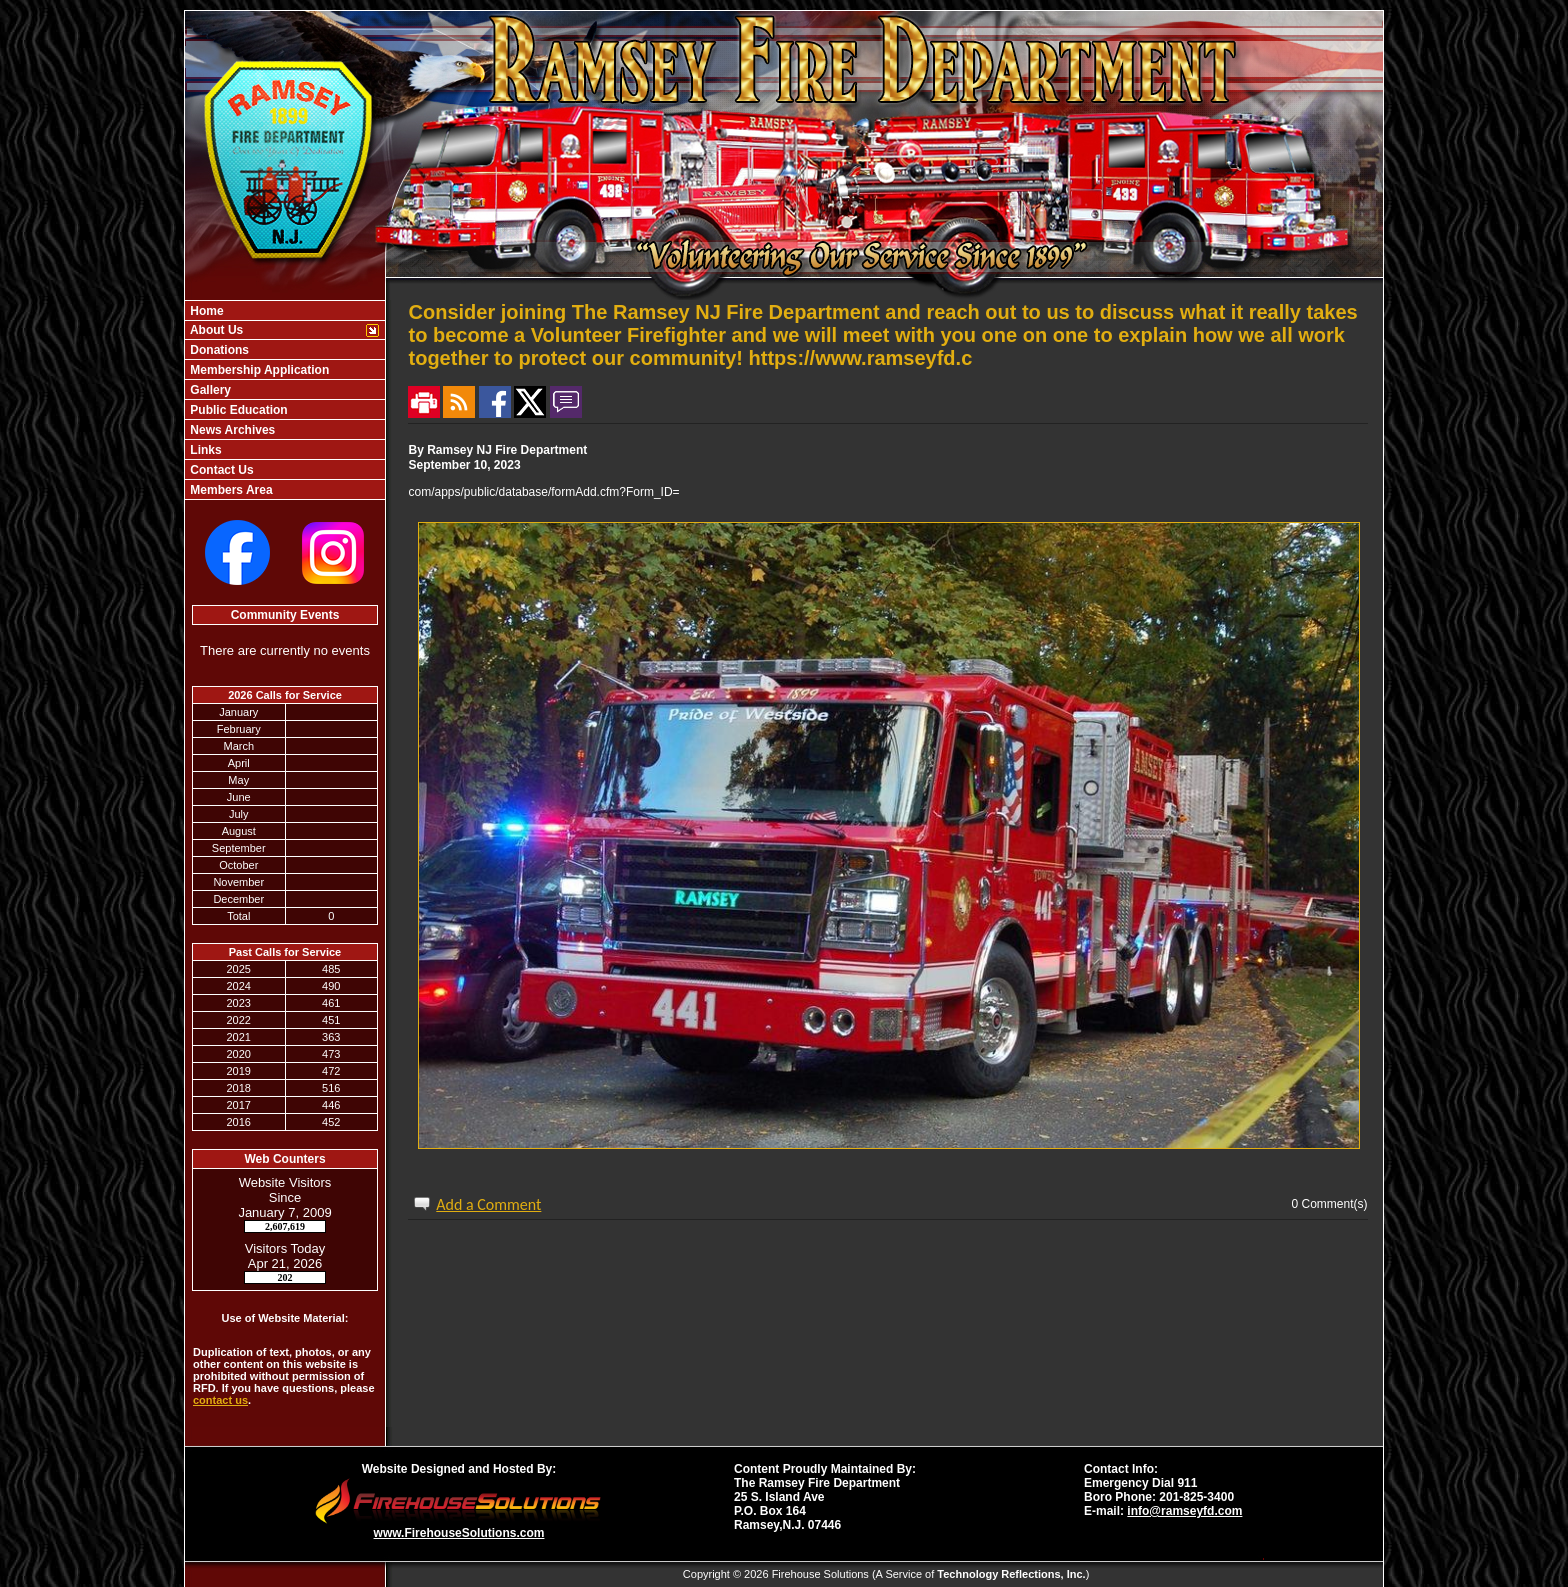 This screenshot has height=1587, width=1568. What do you see at coordinates (209, 390) in the screenshot?
I see `Gallery` at bounding box center [209, 390].